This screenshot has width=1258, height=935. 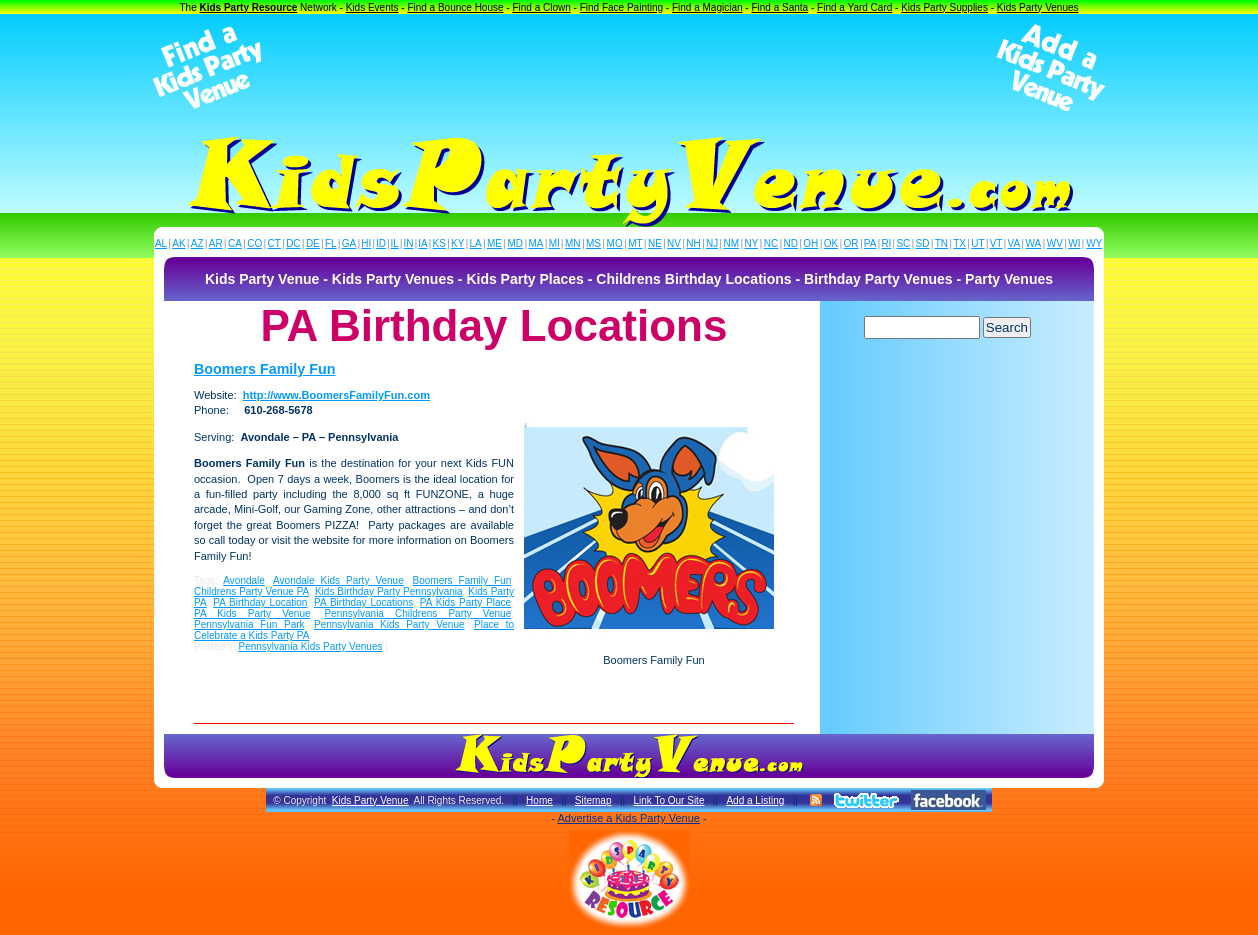 What do you see at coordinates (249, 624) in the screenshot?
I see `Pennsylvania Fun Park` at bounding box center [249, 624].